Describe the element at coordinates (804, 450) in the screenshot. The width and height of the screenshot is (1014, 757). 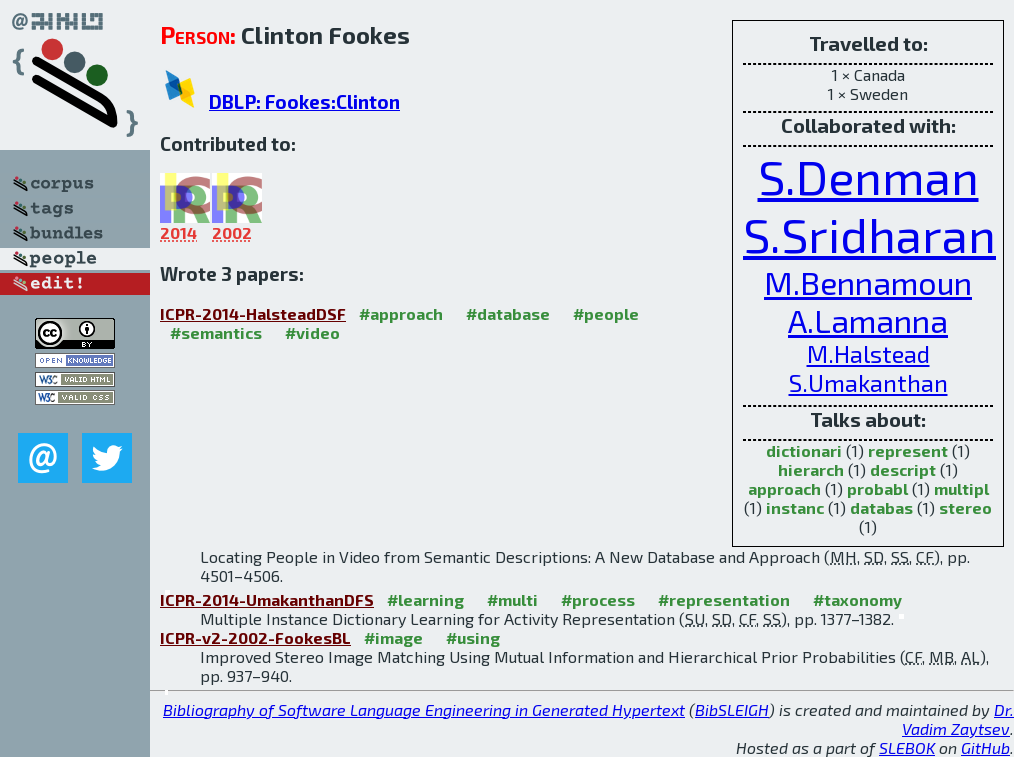
I see `dictionari` at that location.